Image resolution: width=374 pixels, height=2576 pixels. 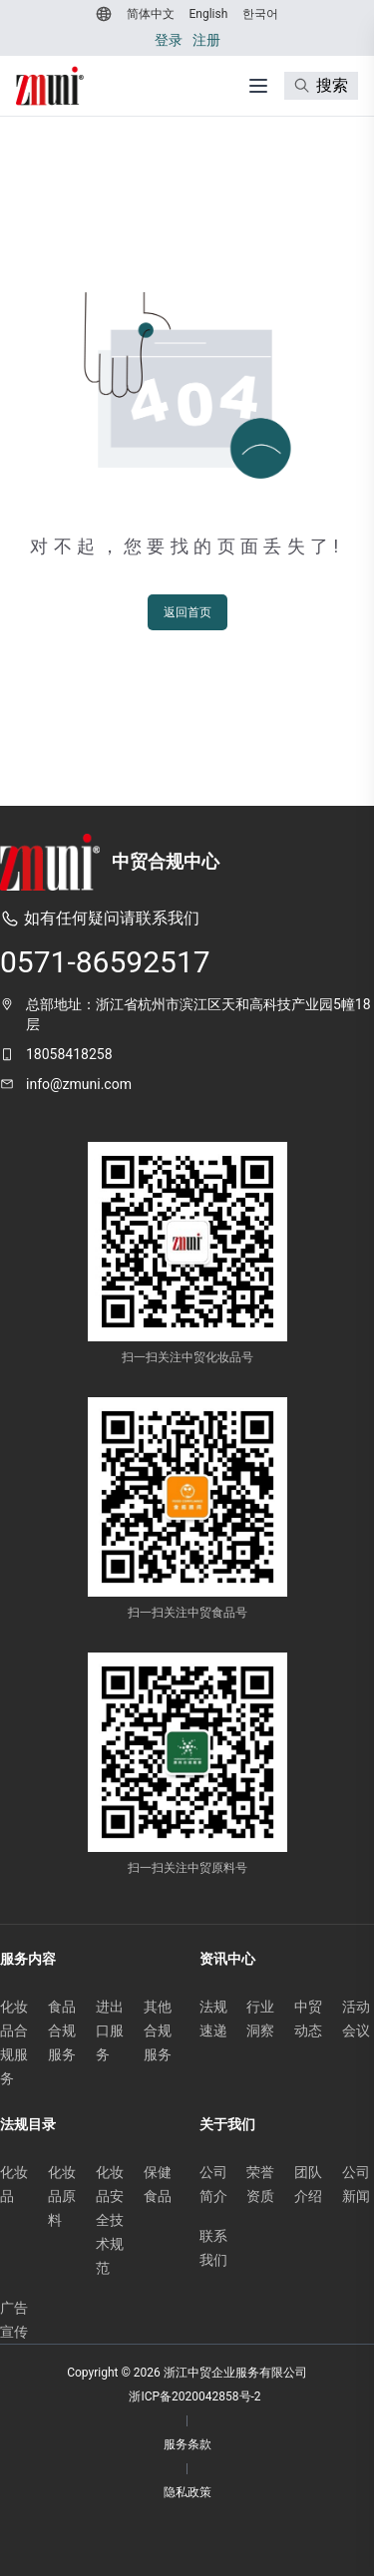 I want to click on 团队介绍, so click(x=308, y=2184).